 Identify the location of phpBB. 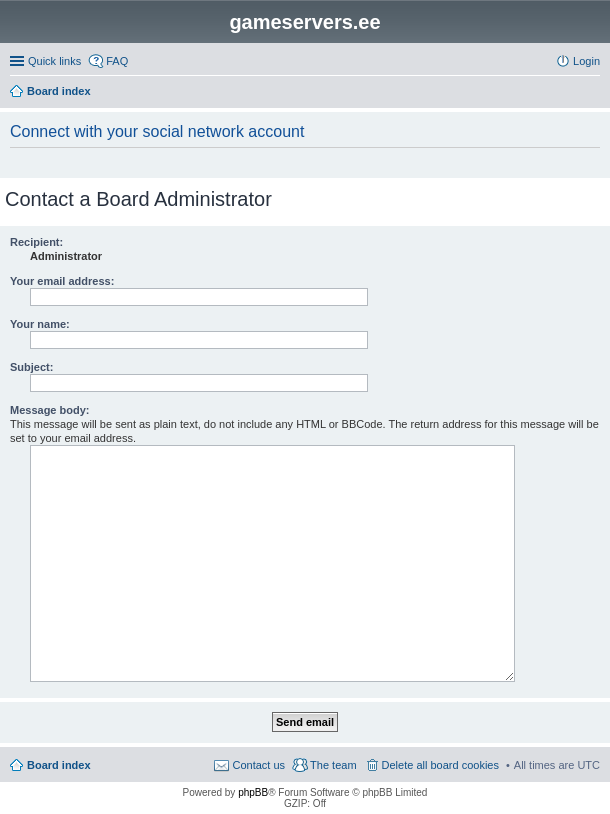
(253, 792).